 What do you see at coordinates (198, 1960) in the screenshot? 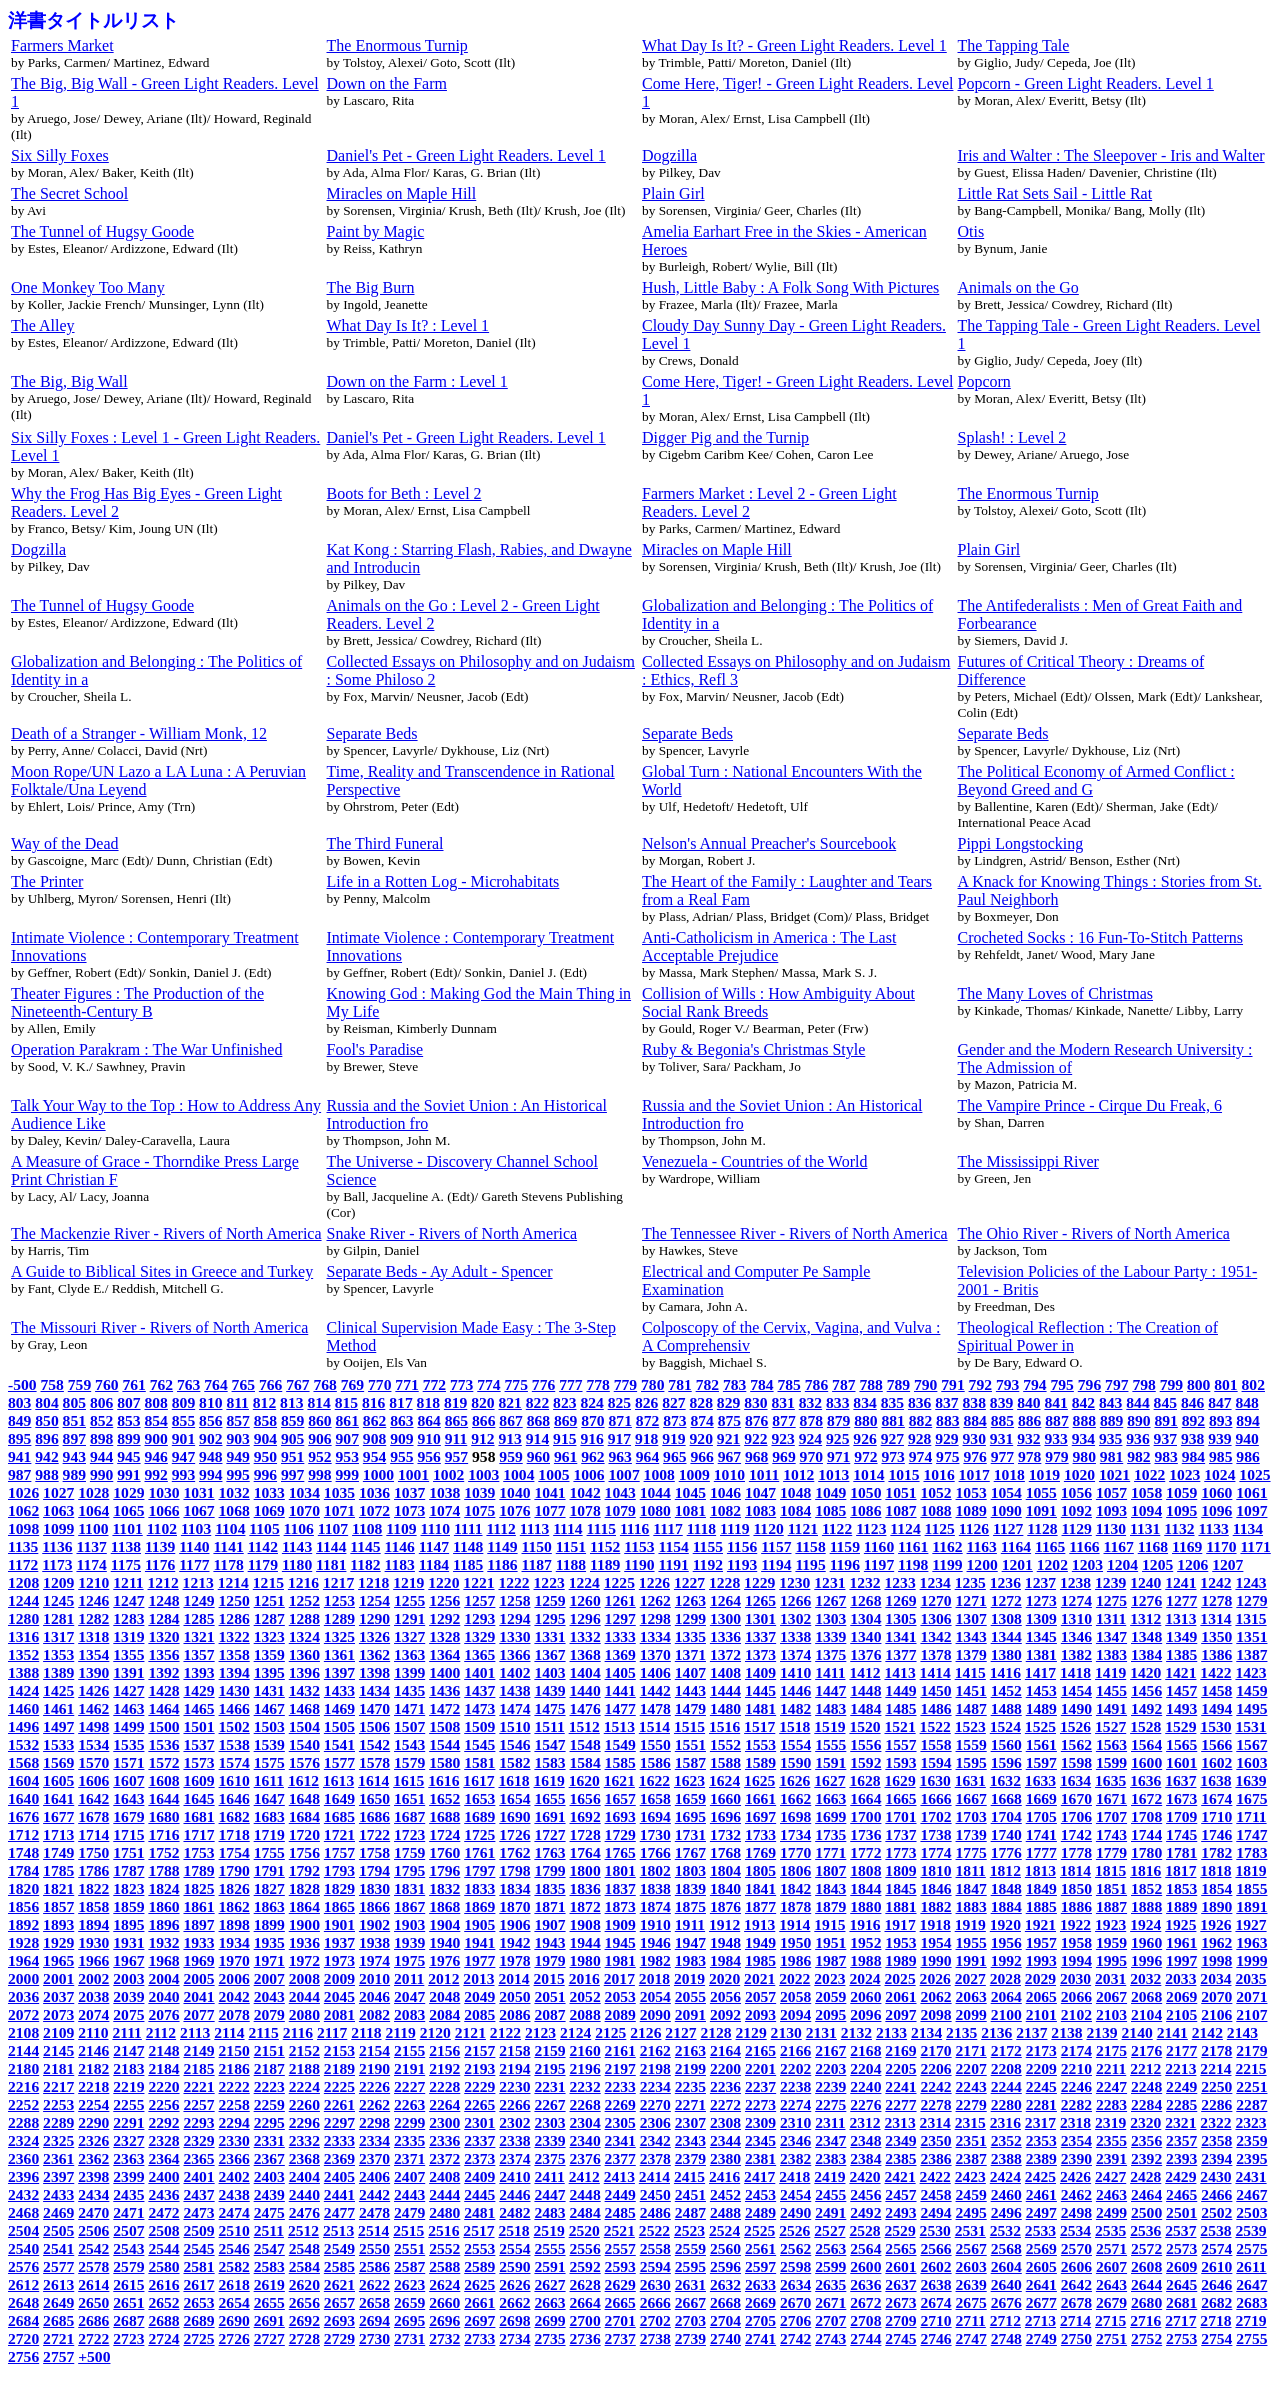
I see `1969` at bounding box center [198, 1960].